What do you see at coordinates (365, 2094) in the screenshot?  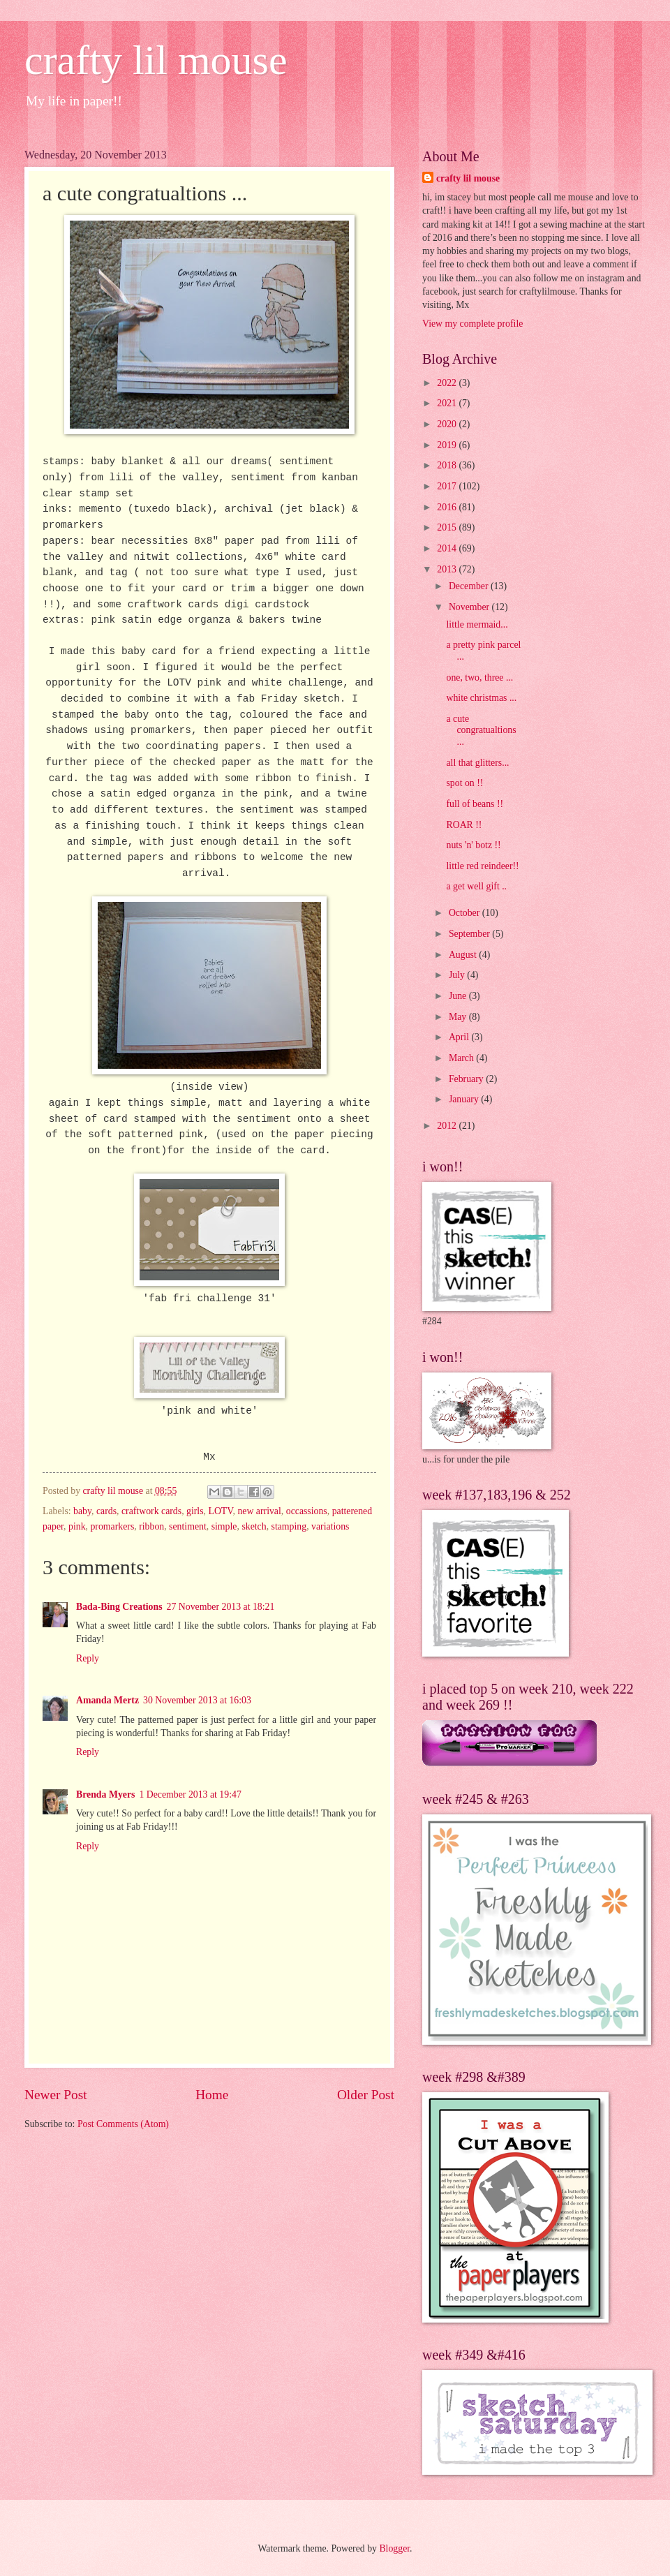 I see `Older Post` at bounding box center [365, 2094].